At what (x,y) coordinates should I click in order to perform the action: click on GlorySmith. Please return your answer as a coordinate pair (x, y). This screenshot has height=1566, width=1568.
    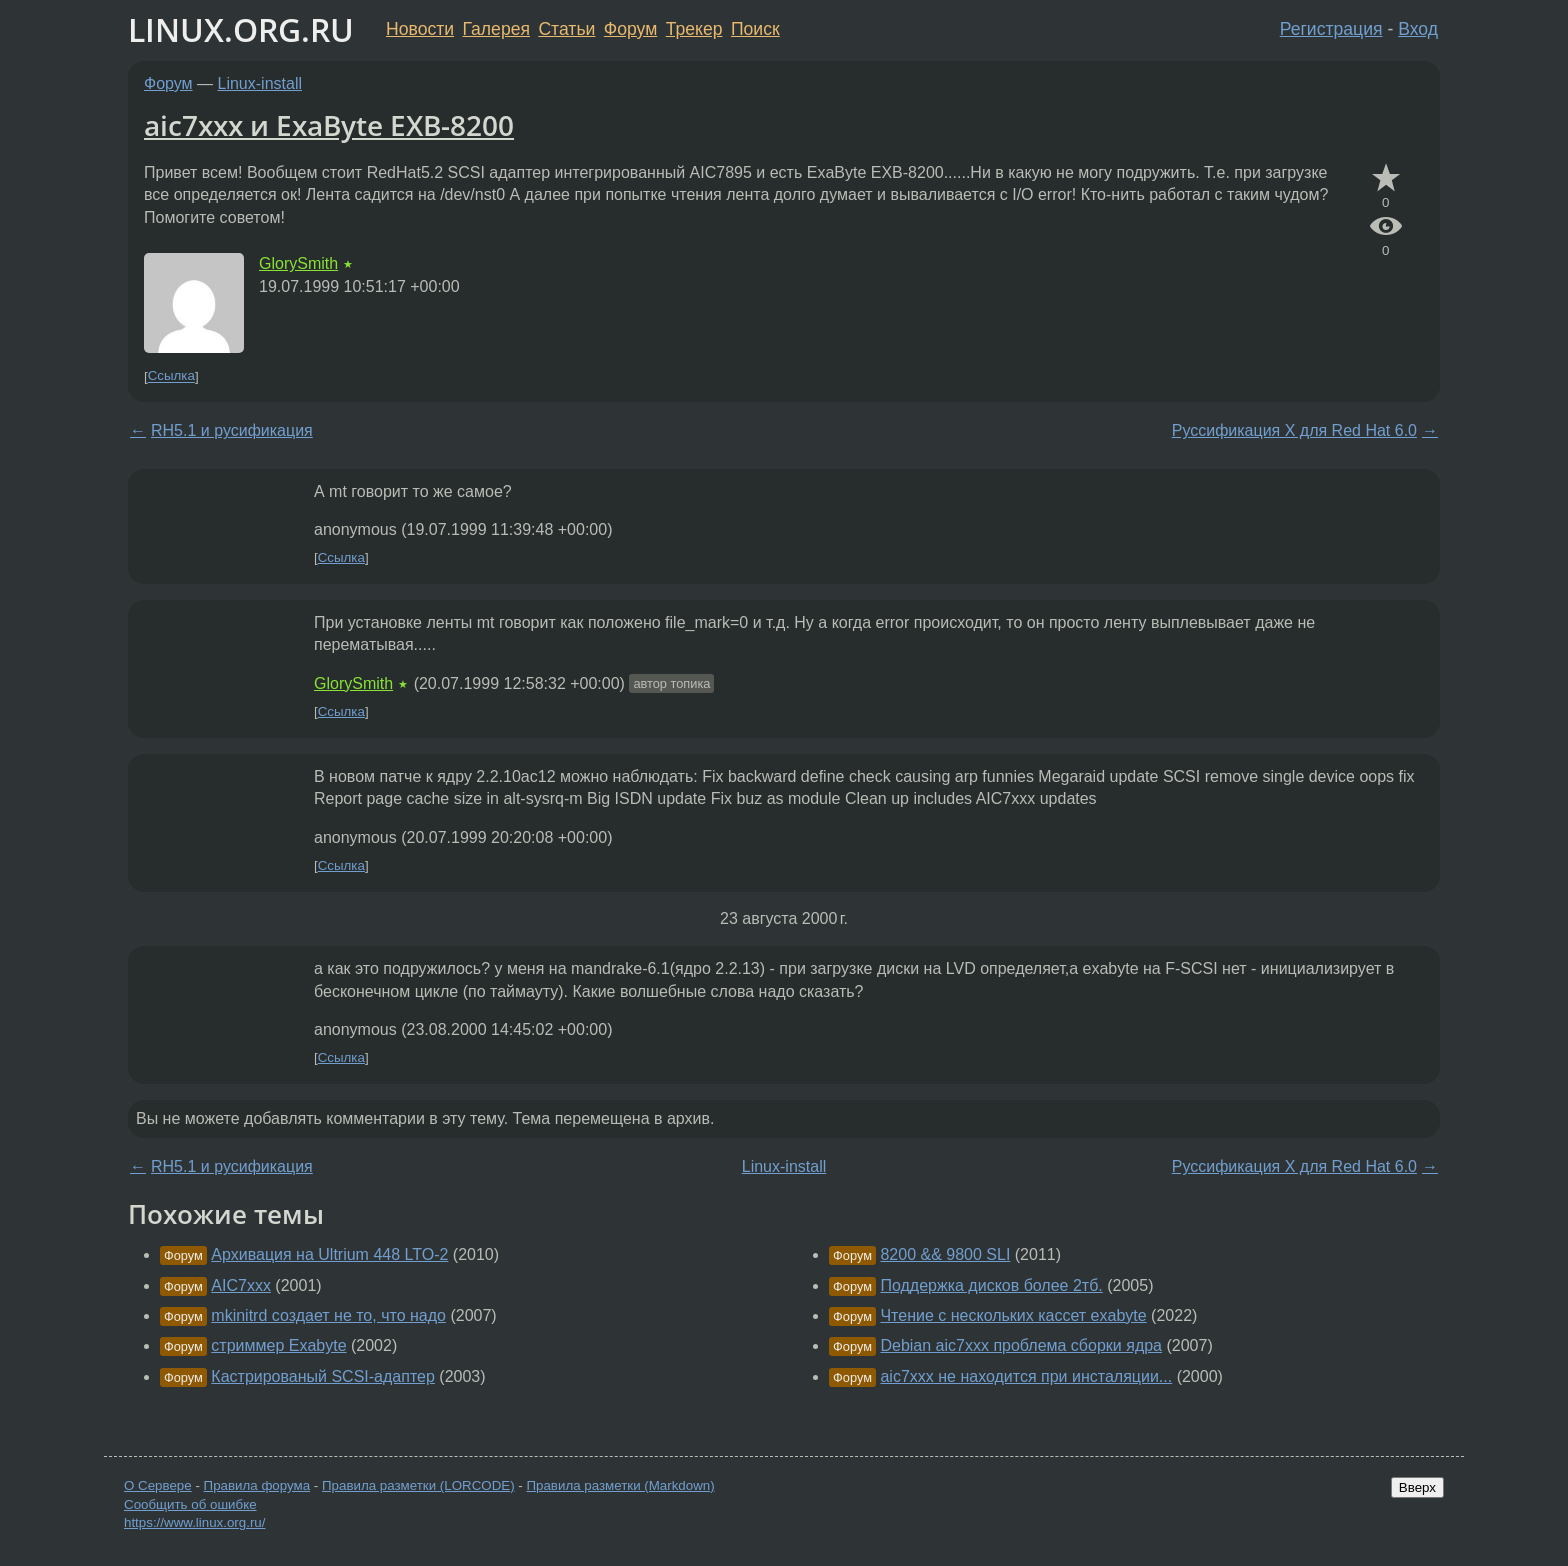
    Looking at the image, I should click on (298, 263).